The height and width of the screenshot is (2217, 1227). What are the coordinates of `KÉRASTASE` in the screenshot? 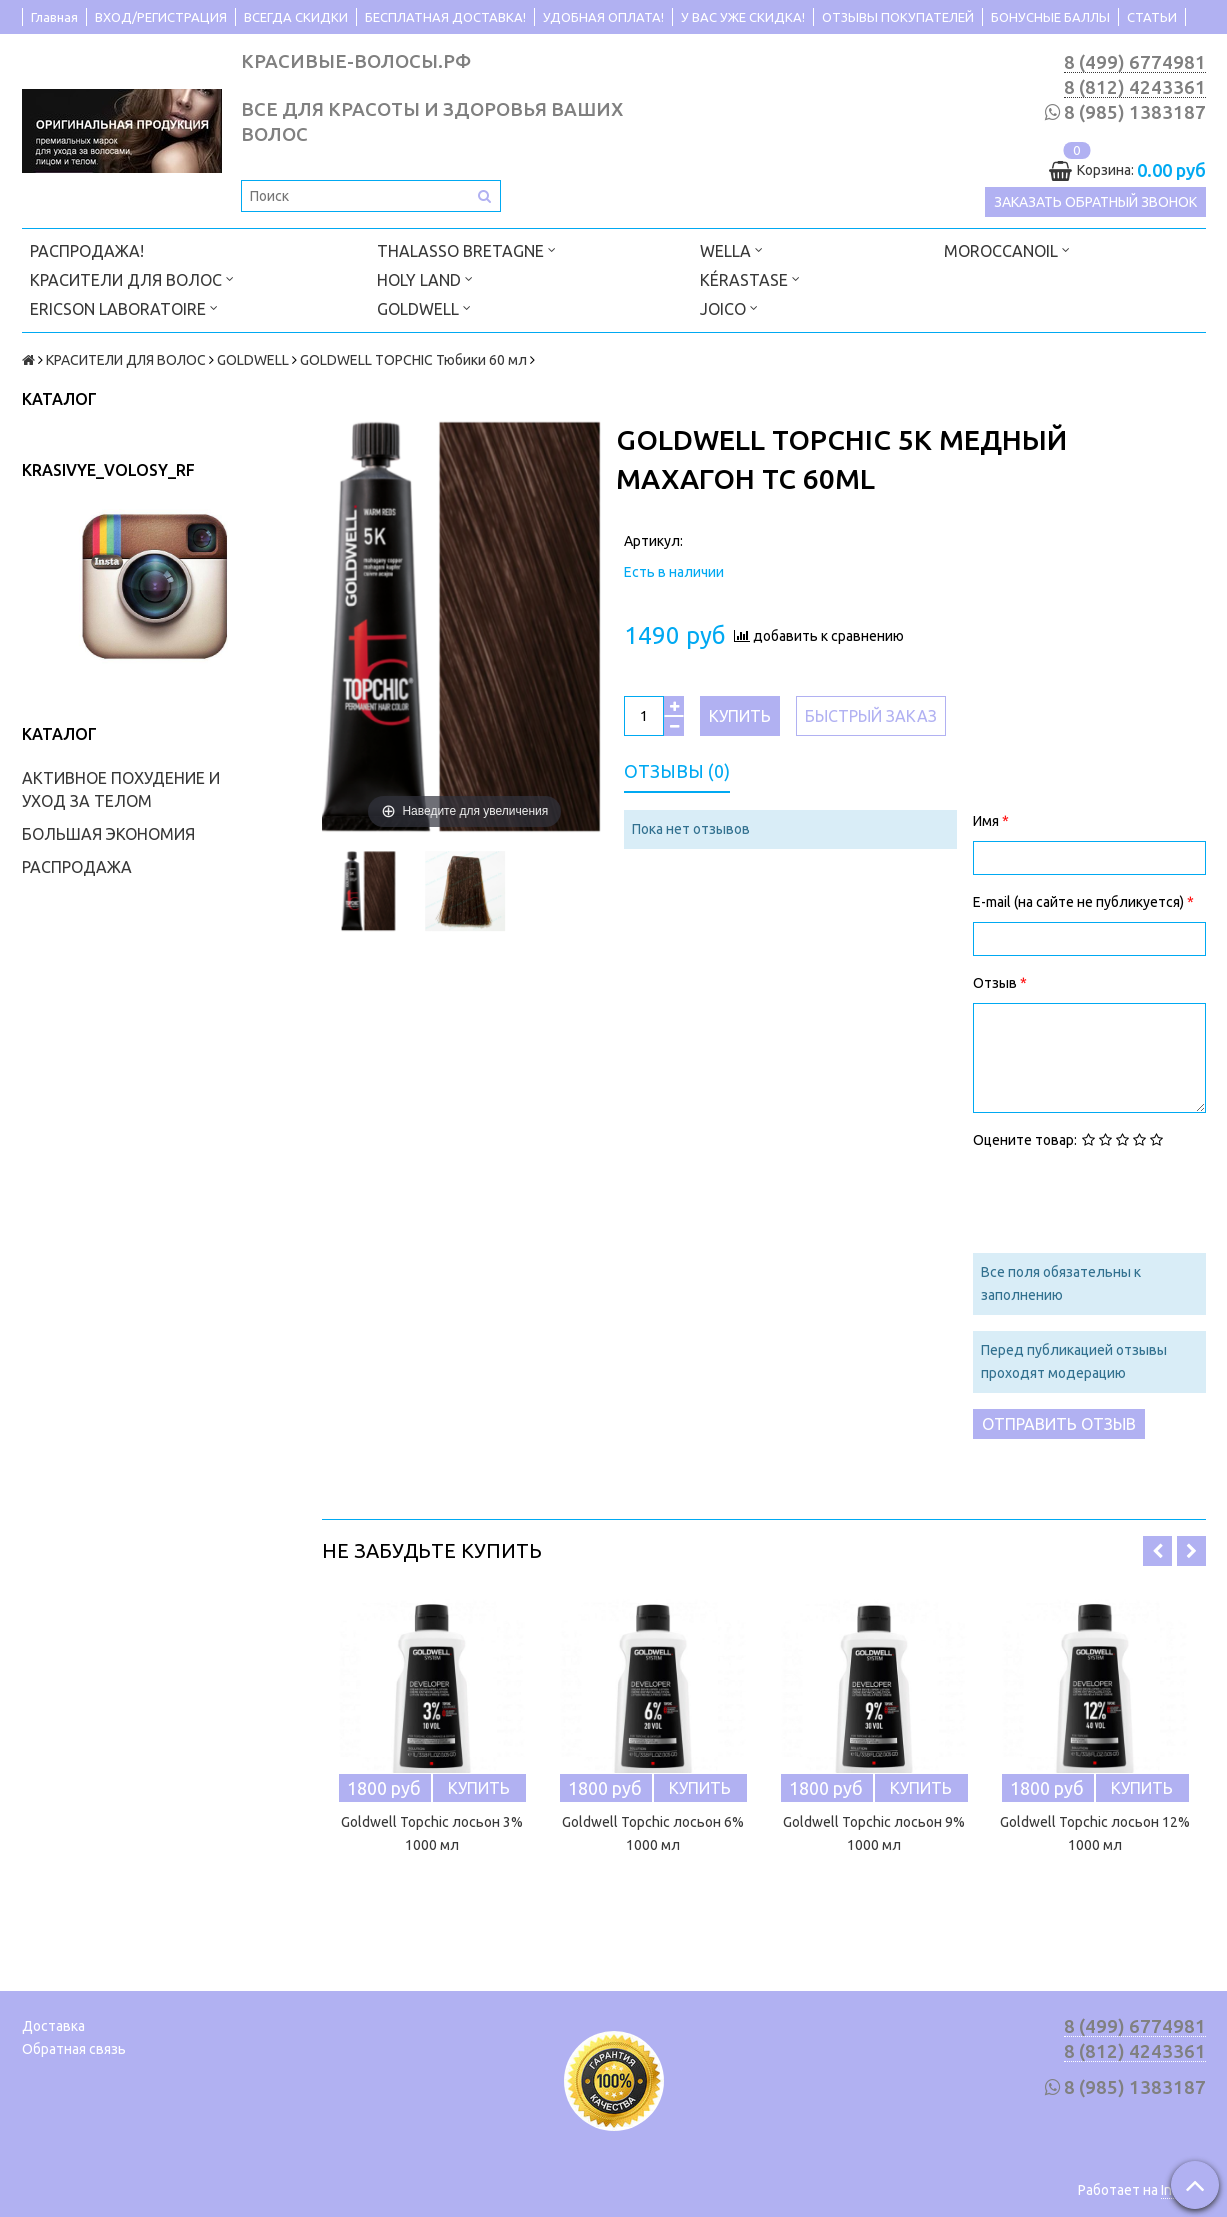 It's located at (750, 278).